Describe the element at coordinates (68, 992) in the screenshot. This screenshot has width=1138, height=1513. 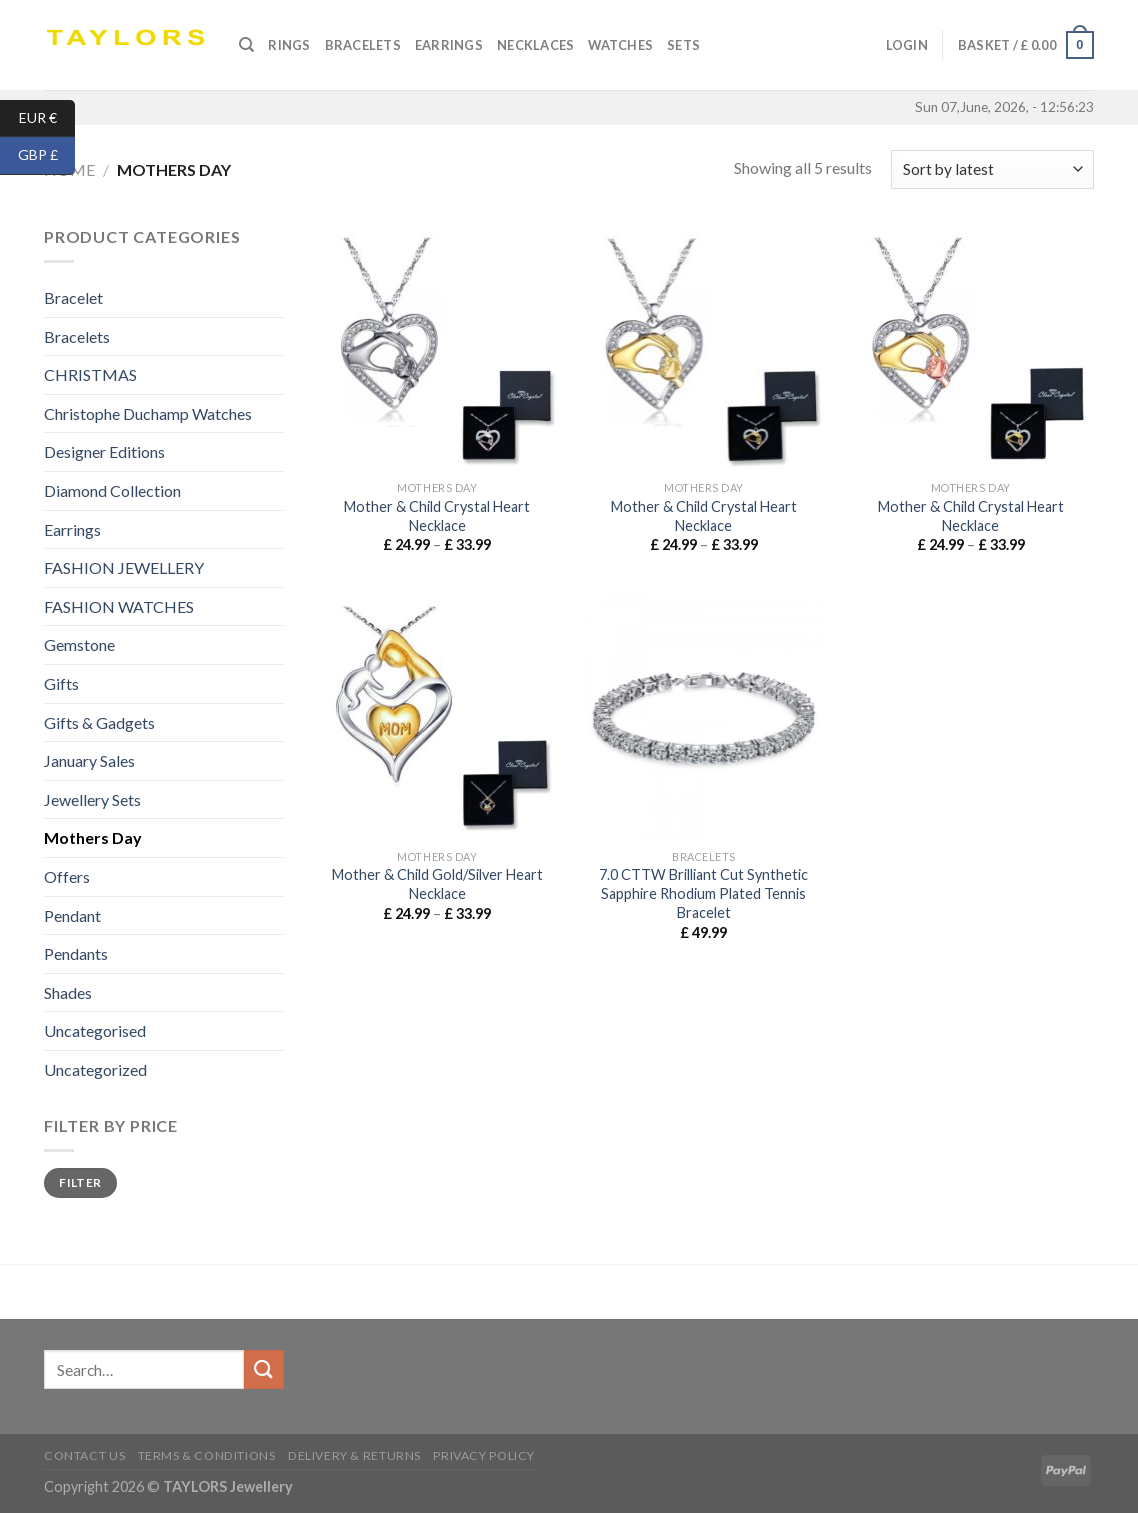
I see `Shades` at that location.